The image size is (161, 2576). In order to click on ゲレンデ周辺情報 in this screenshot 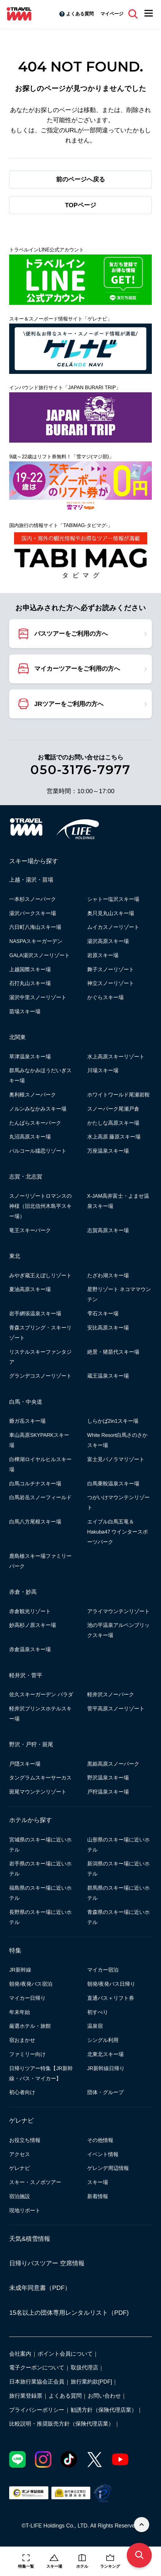, I will do `click(108, 2168)`.